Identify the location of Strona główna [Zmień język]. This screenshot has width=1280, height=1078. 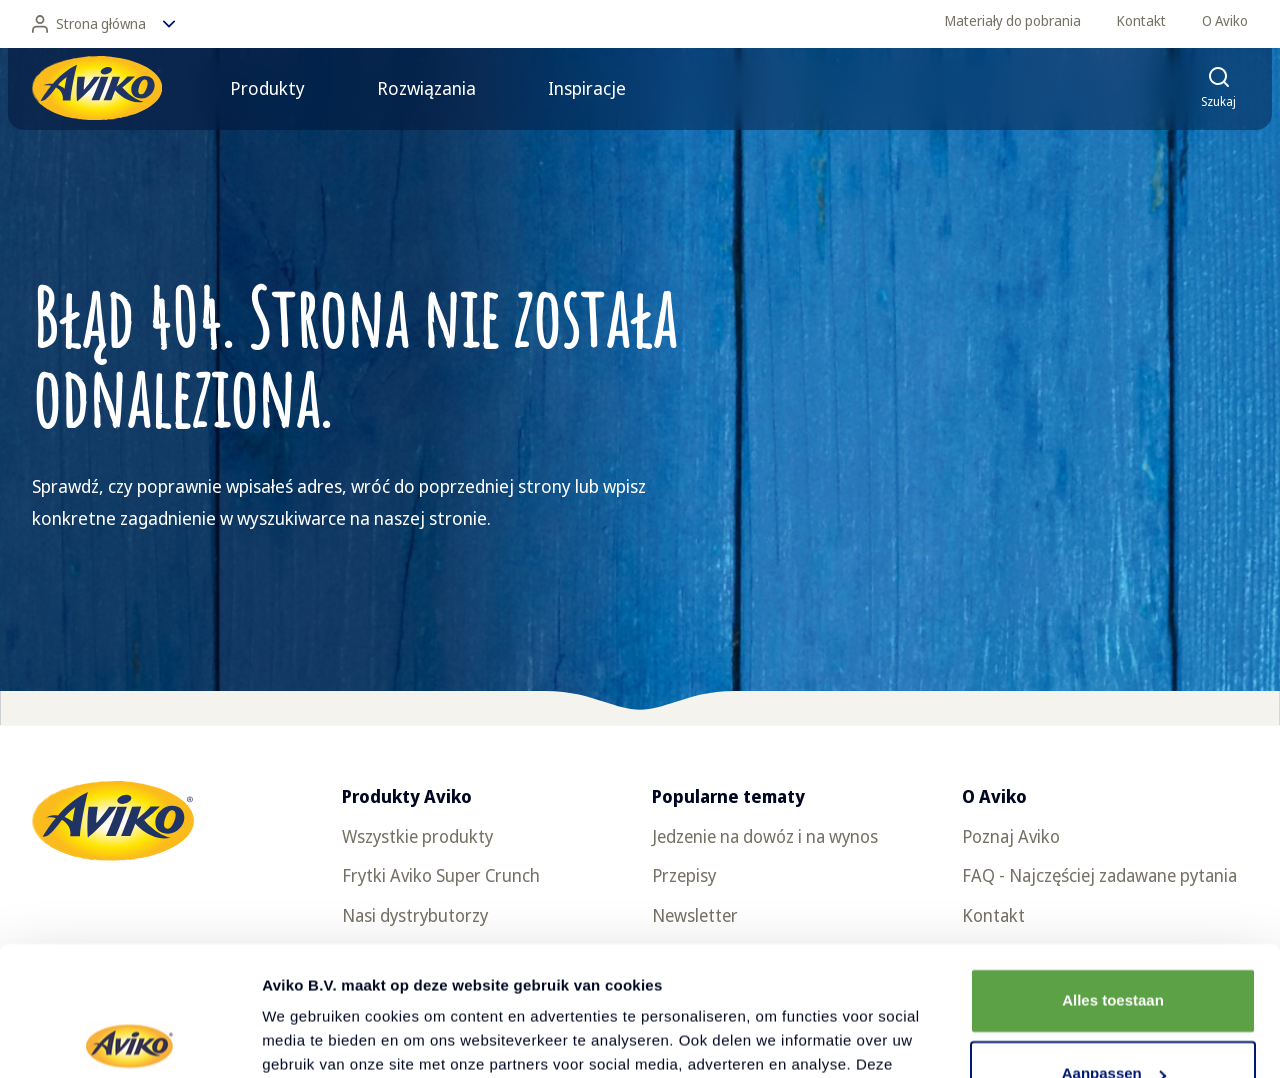
(103, 24).